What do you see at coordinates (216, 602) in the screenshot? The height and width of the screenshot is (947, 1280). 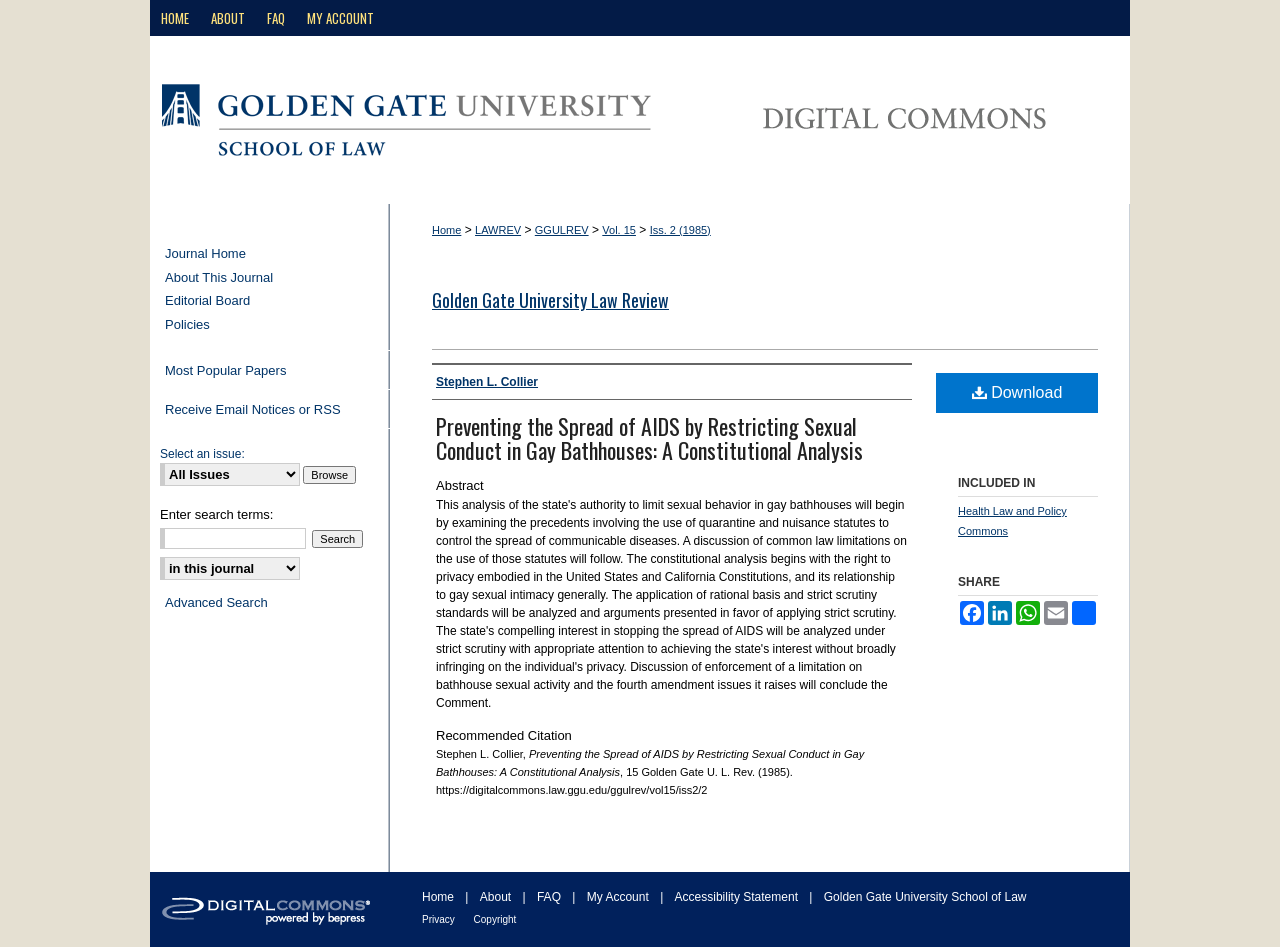 I see `Advanced Search` at bounding box center [216, 602].